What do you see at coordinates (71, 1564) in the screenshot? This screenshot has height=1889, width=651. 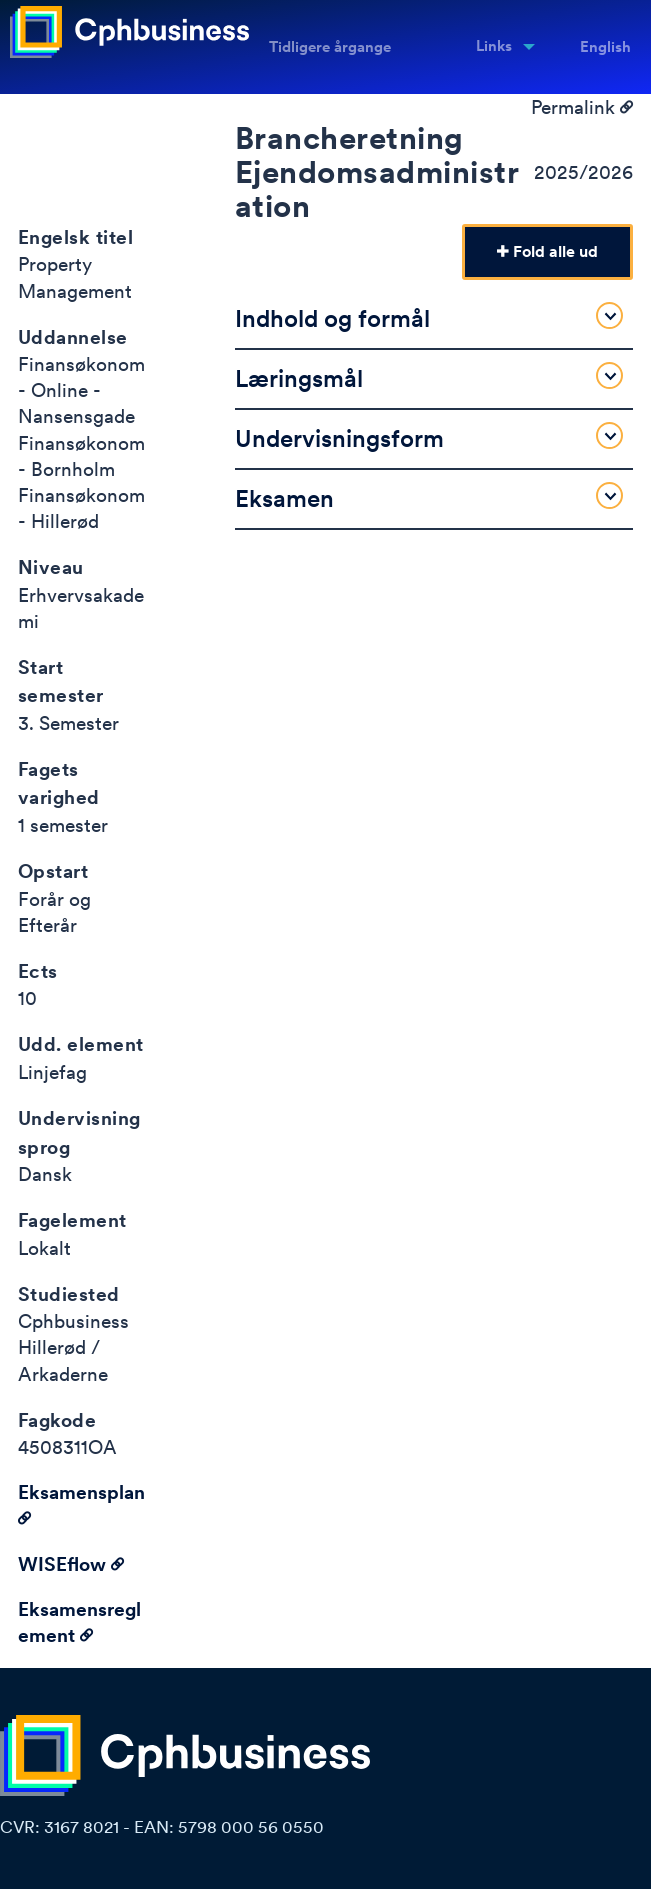 I see `WISEflow` at bounding box center [71, 1564].